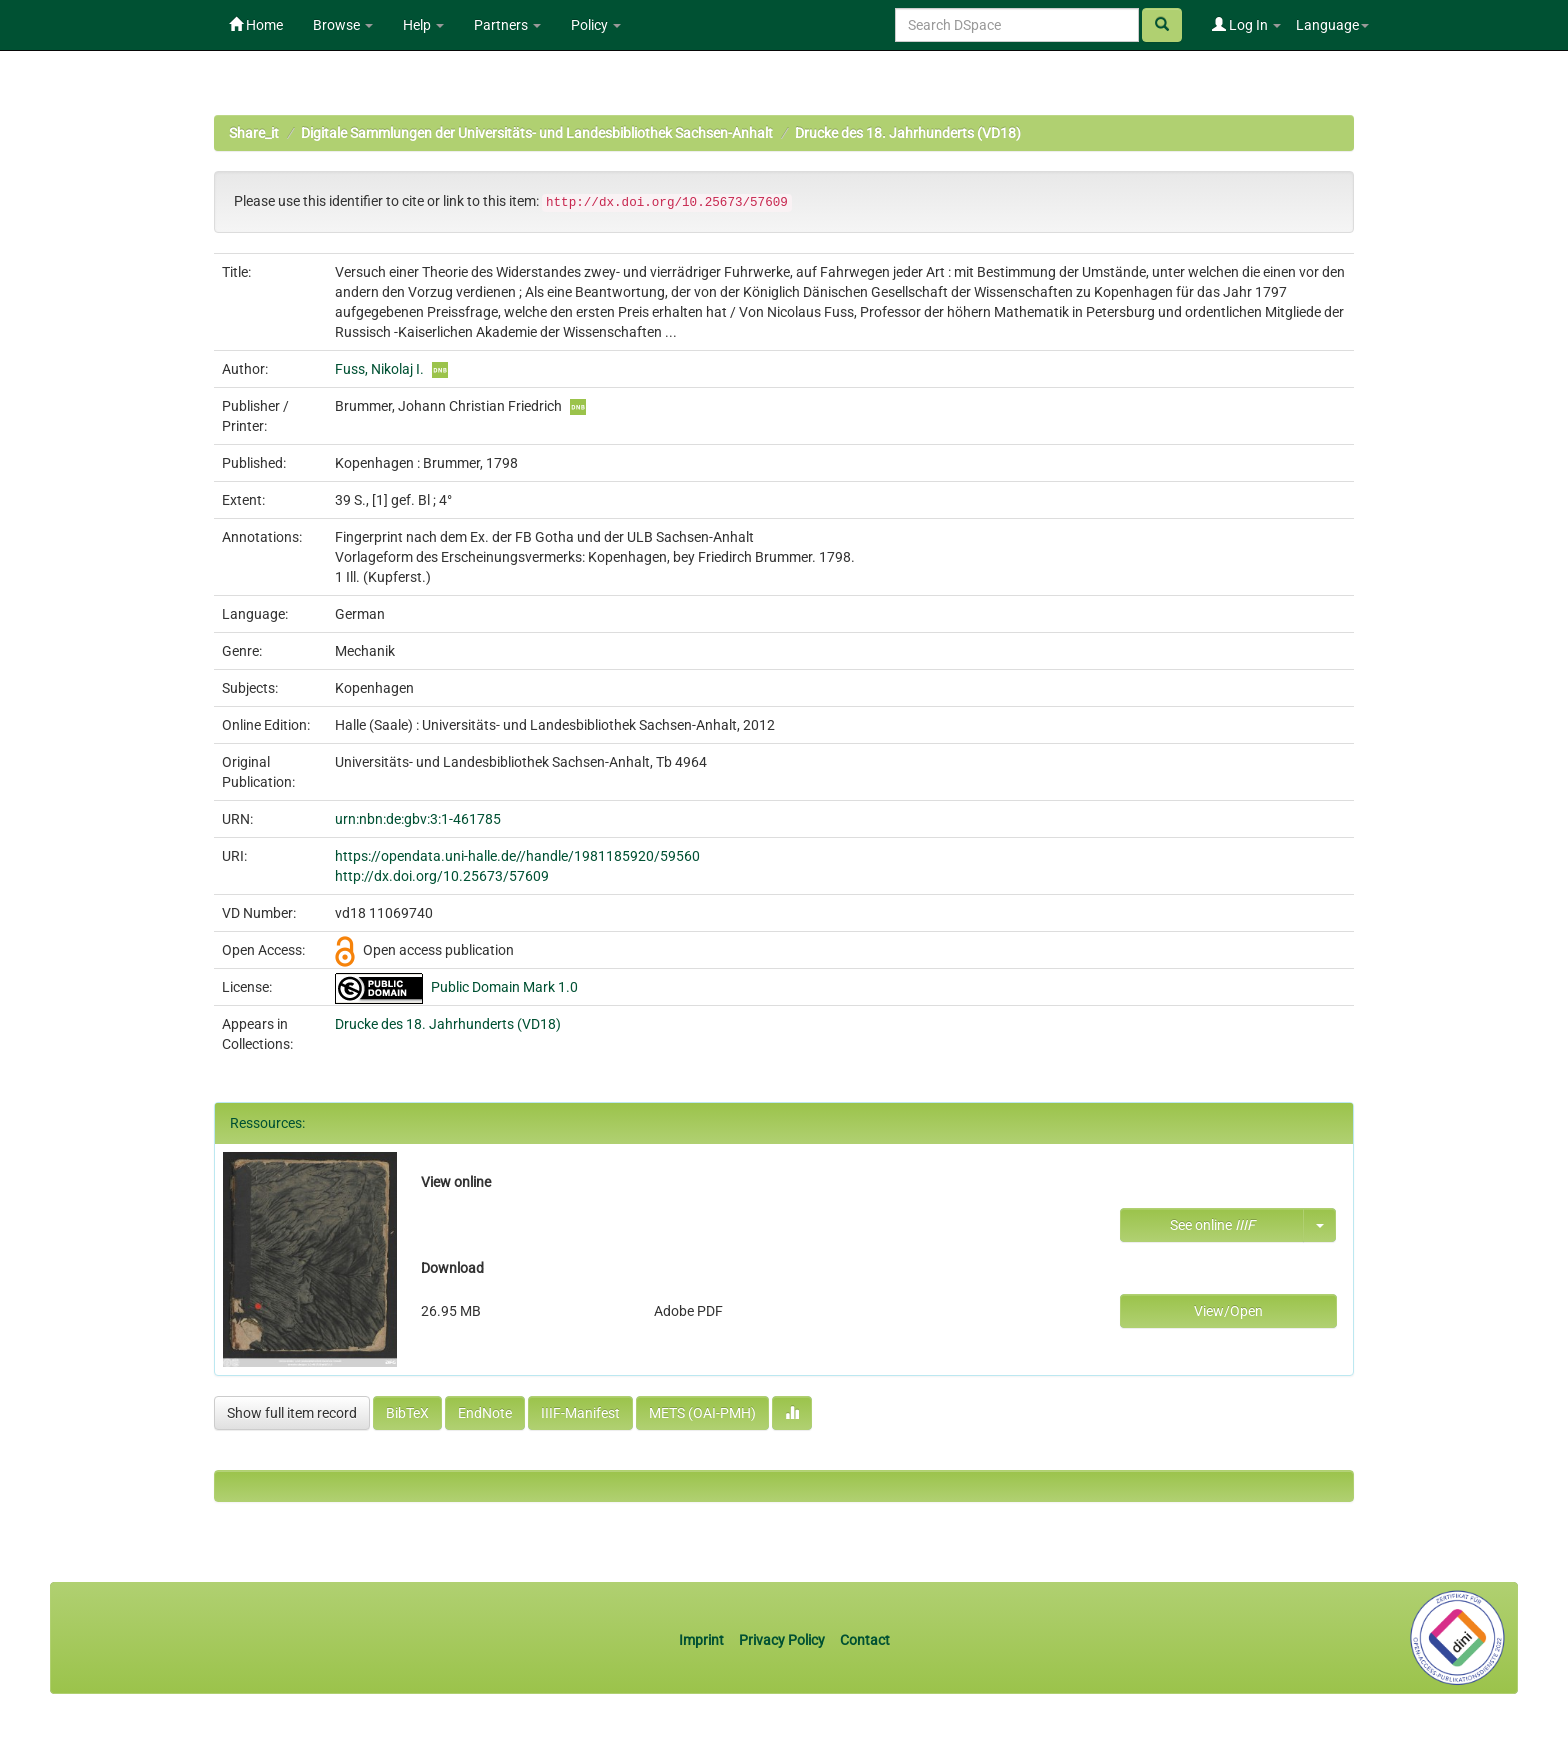  I want to click on Share_it, so click(254, 133).